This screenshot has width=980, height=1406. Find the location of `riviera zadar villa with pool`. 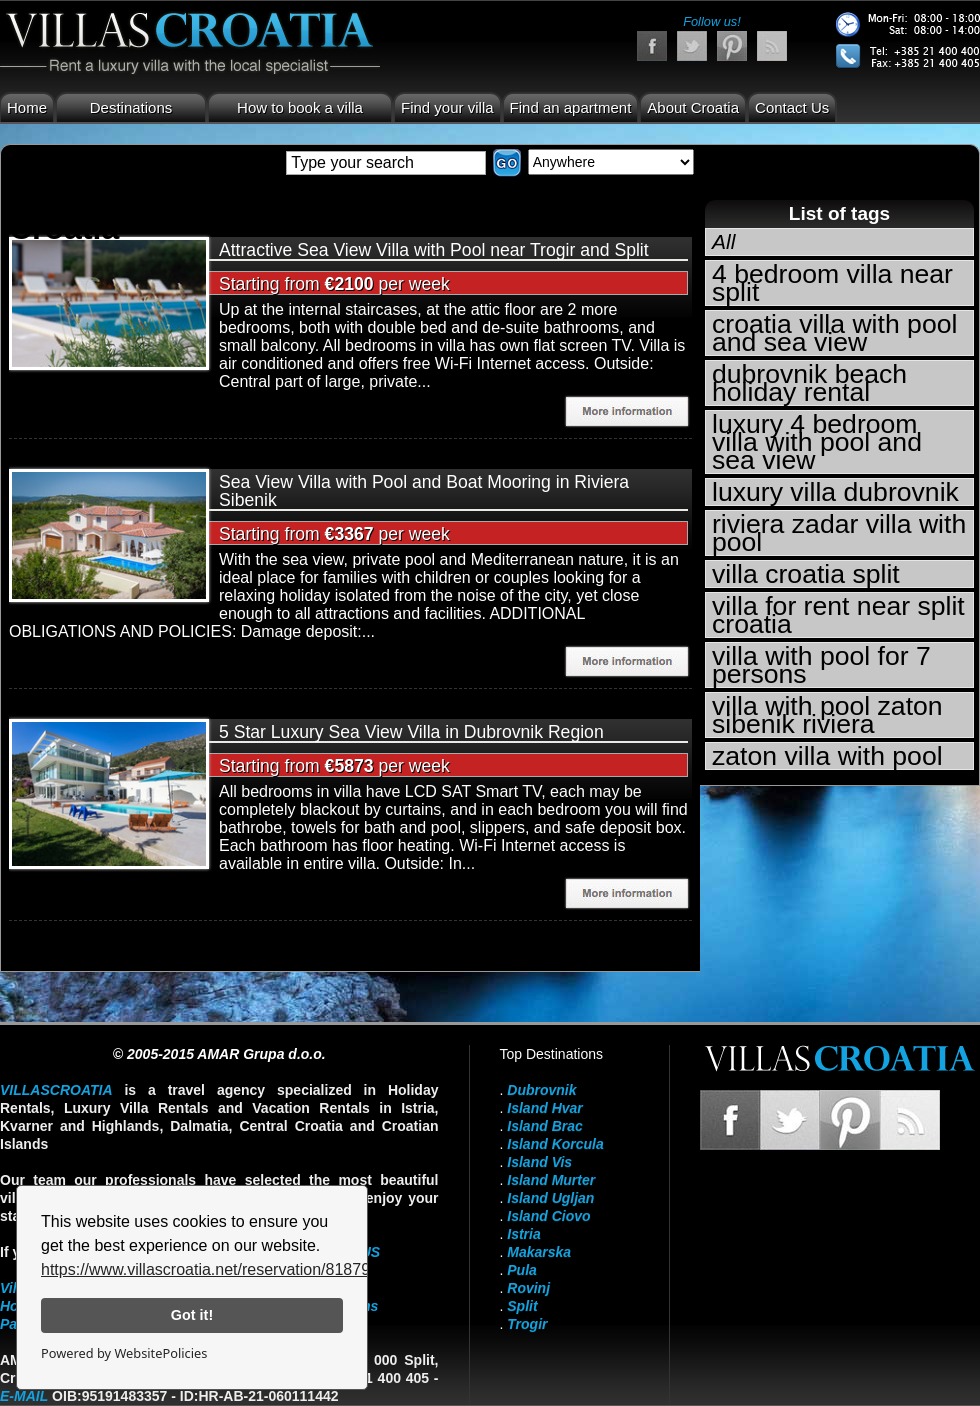

riviera zadar villa with pool is located at coordinates (839, 533).